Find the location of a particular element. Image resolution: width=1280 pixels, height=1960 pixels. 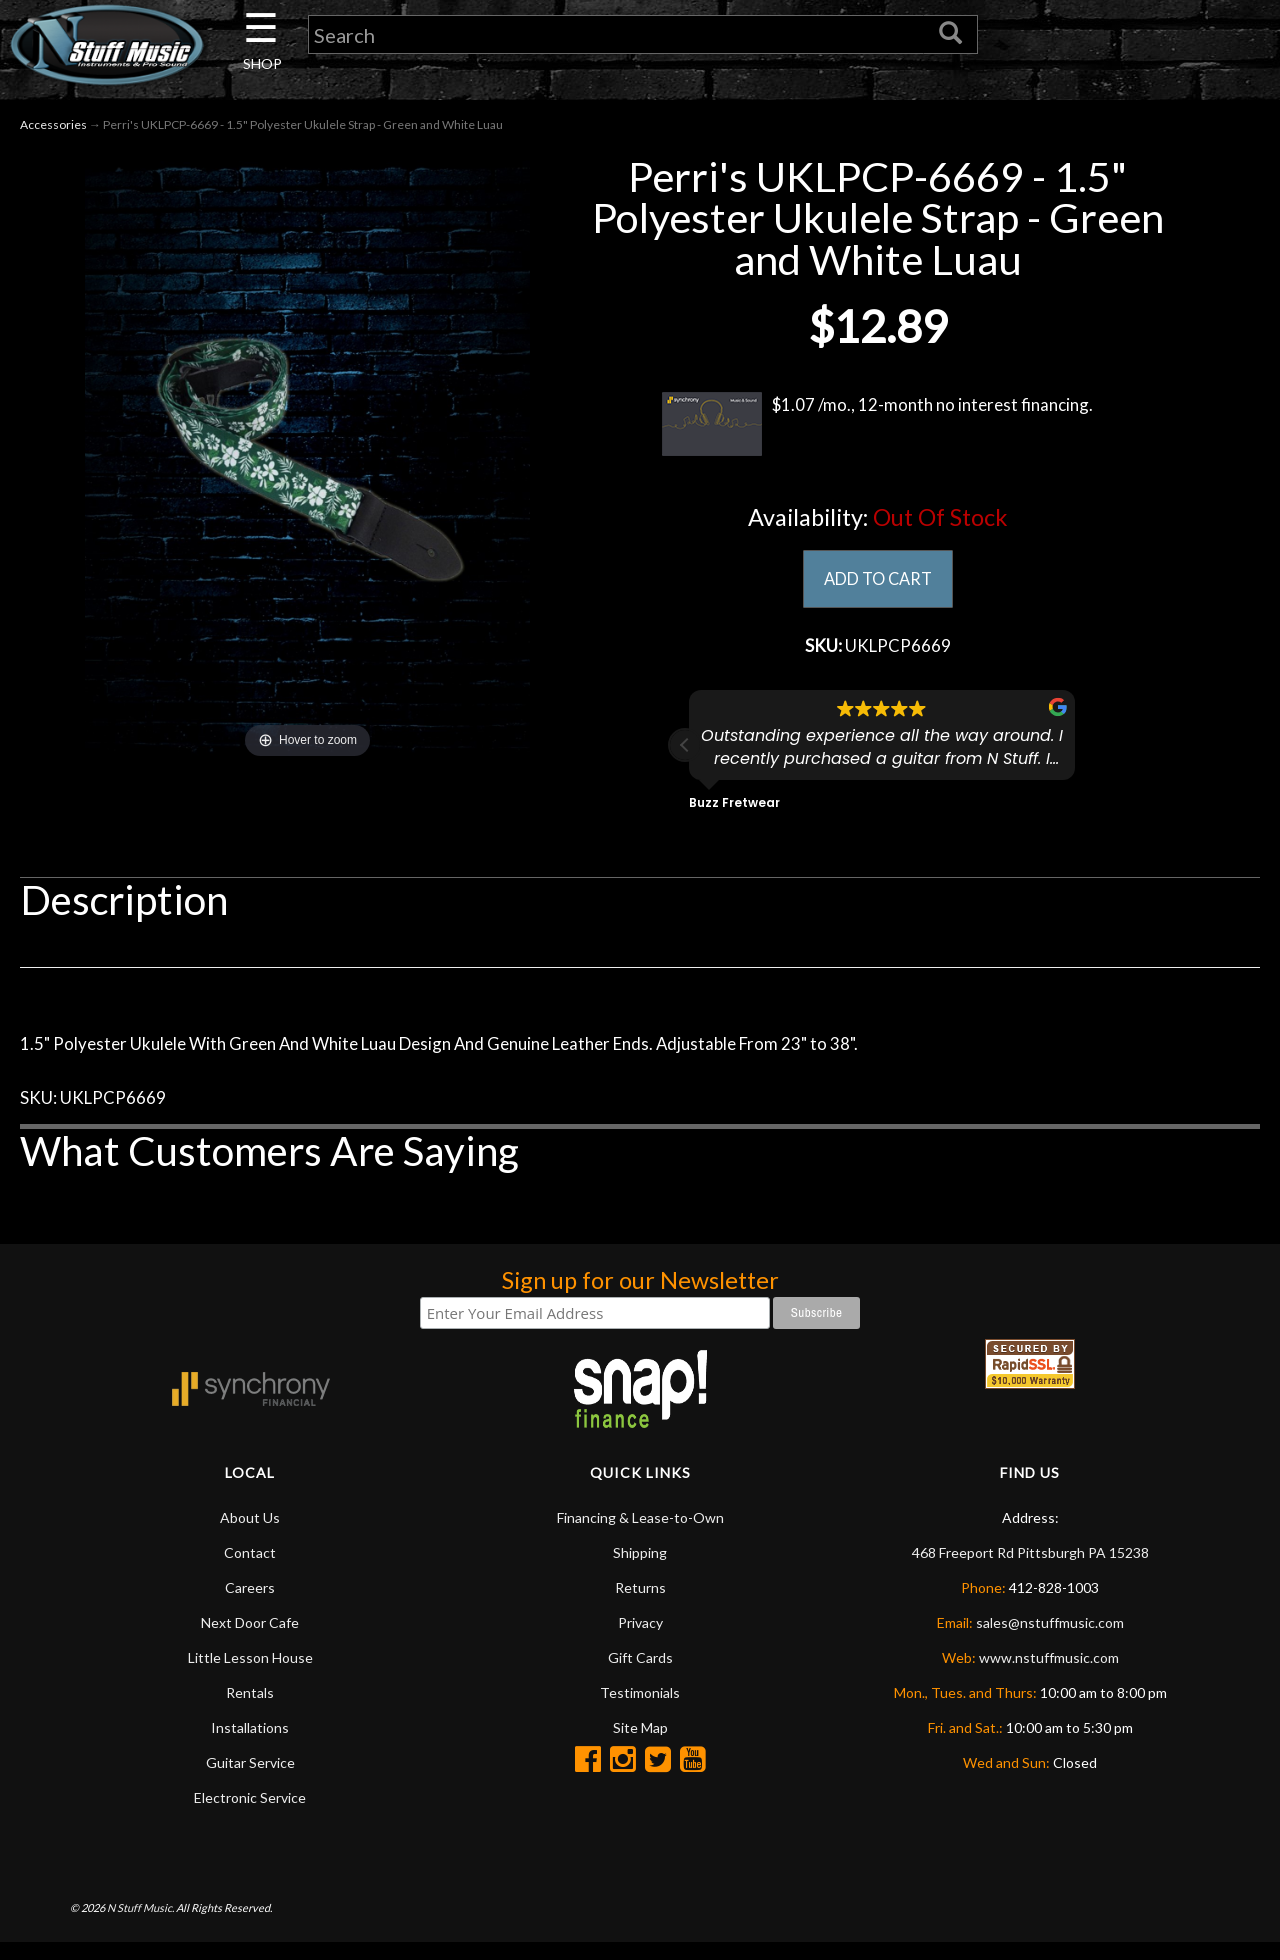

N Stuff Music. is located at coordinates (140, 1925).